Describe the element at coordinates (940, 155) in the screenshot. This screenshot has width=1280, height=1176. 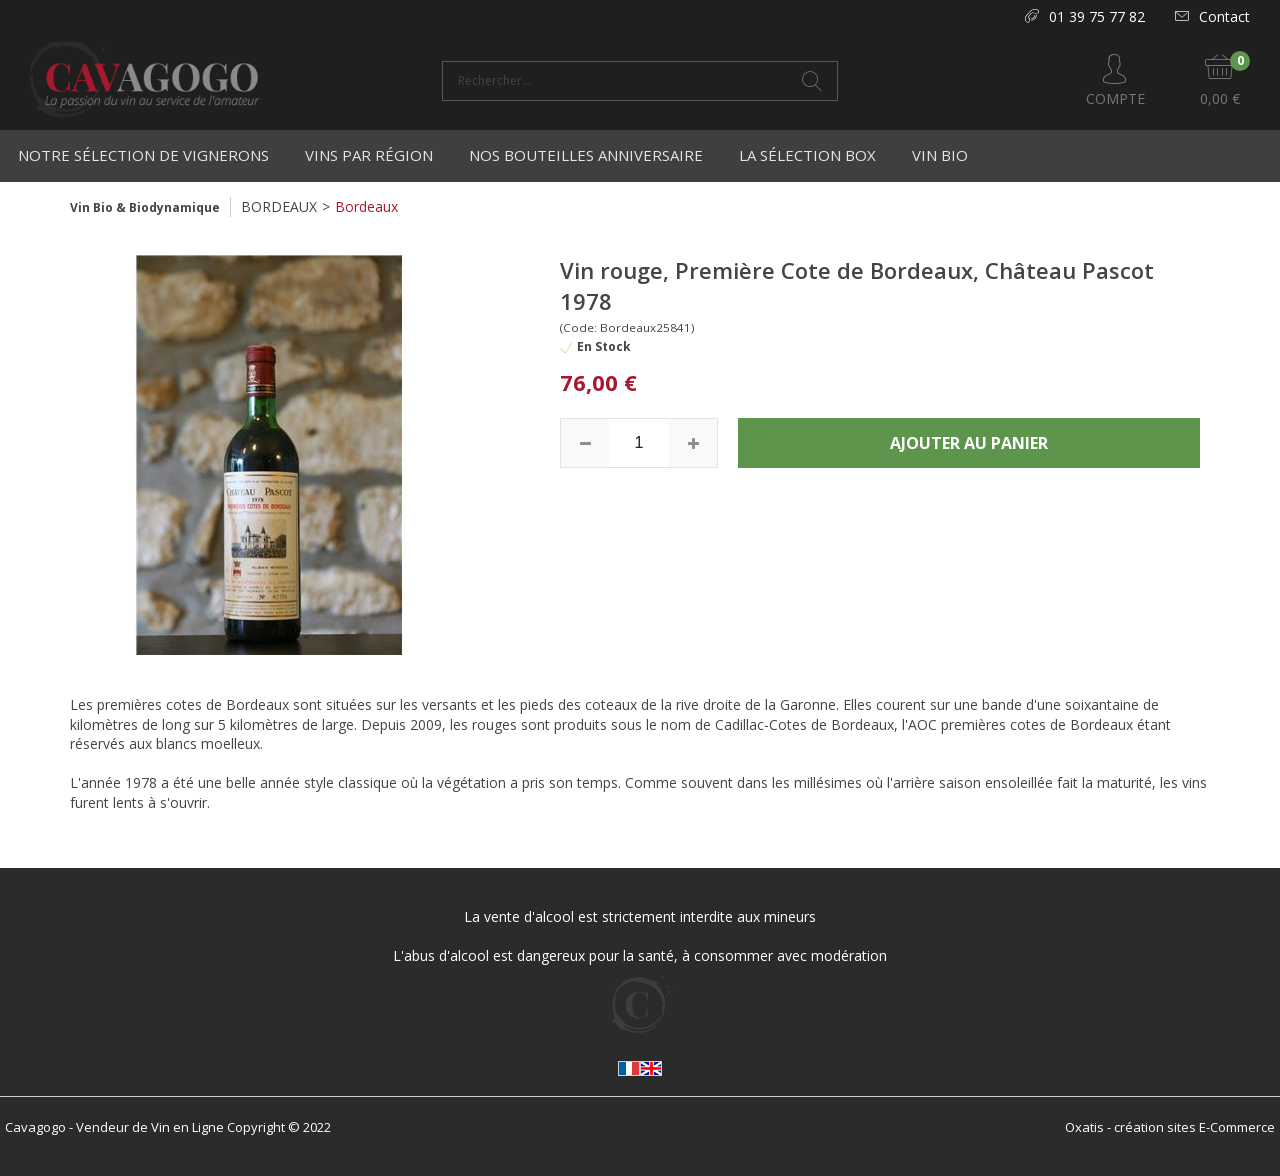
I see `Vin Bio` at that location.